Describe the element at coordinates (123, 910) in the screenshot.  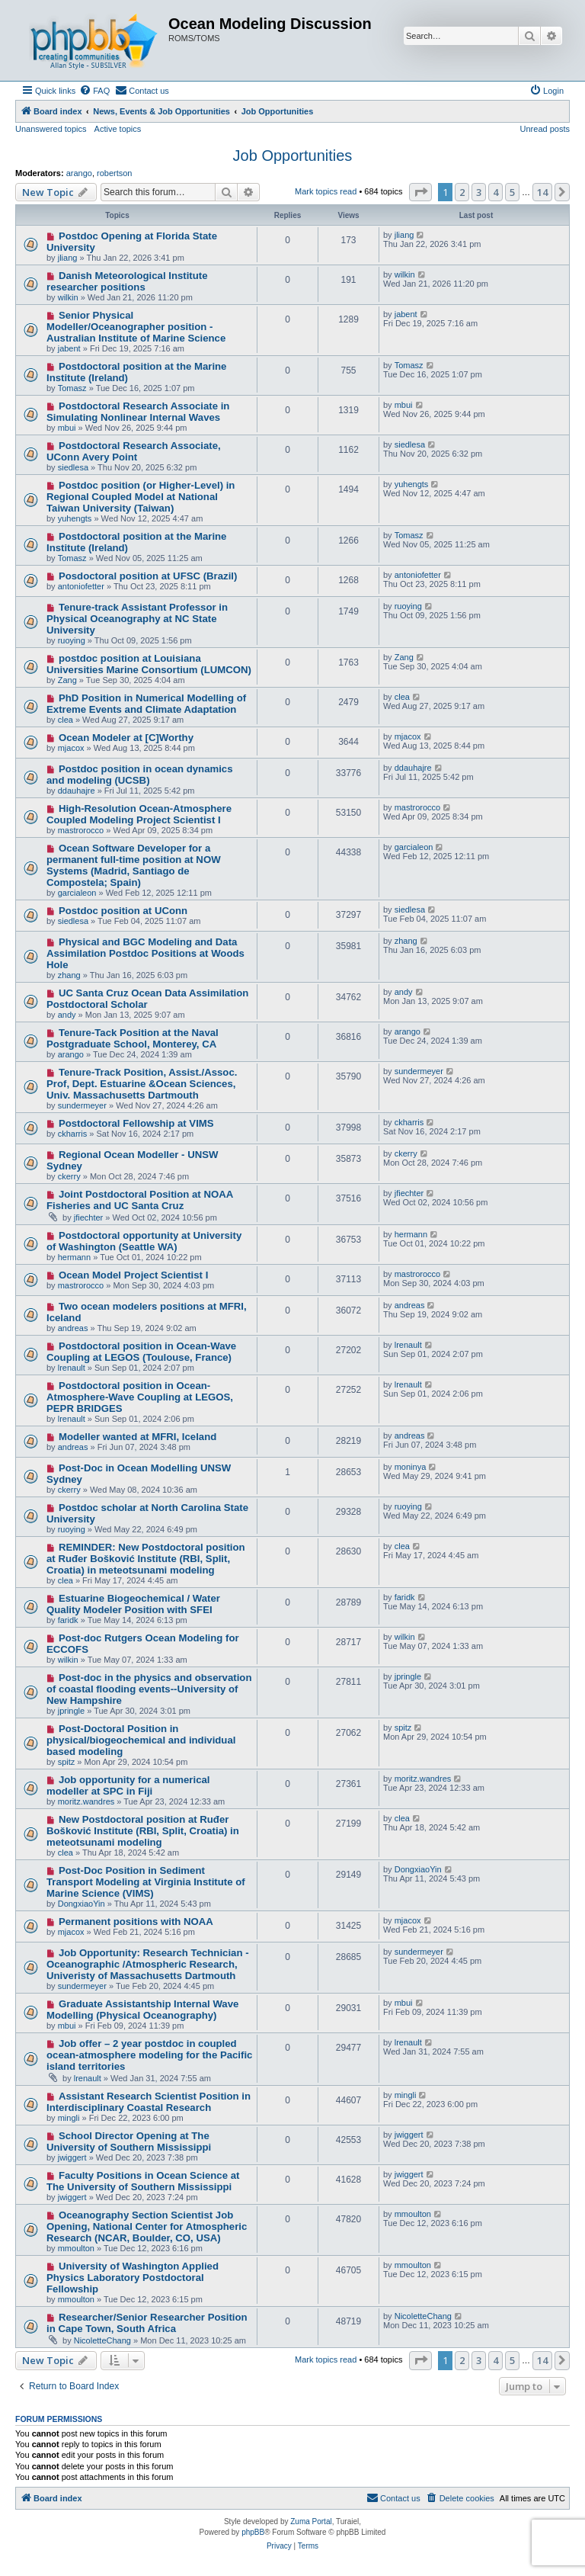
I see `Postdoc position at UConn` at that location.